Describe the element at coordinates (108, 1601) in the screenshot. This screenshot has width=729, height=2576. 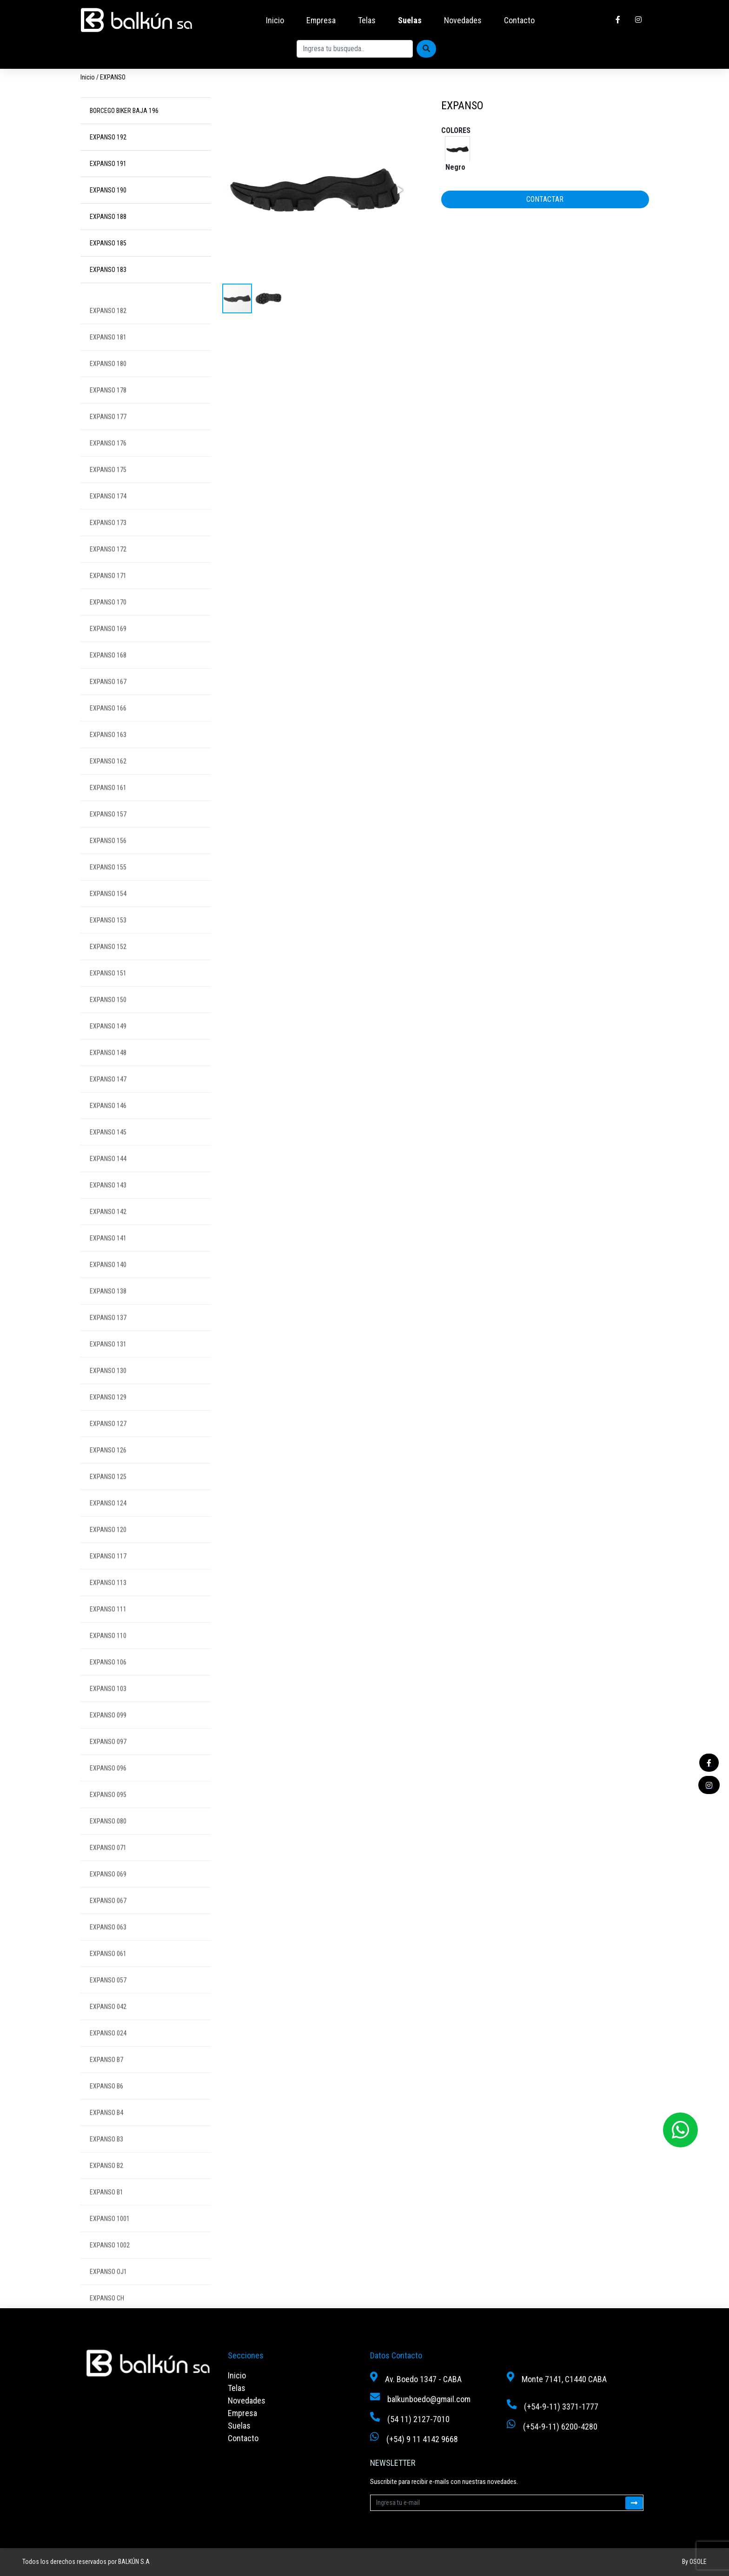
I see `EXPANSO 113` at that location.